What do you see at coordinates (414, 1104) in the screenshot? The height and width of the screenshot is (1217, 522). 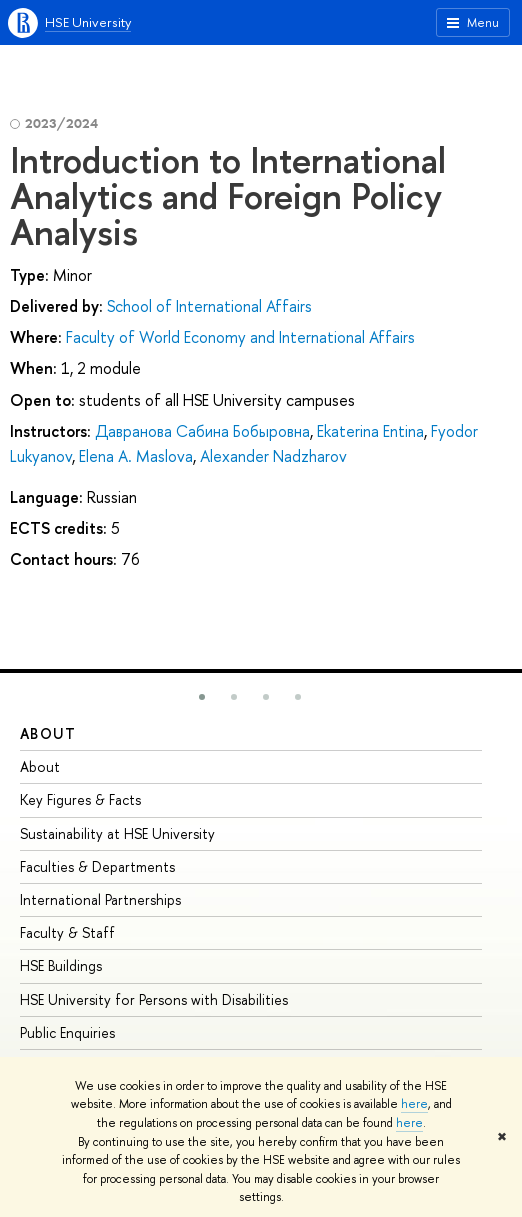 I see `here` at bounding box center [414, 1104].